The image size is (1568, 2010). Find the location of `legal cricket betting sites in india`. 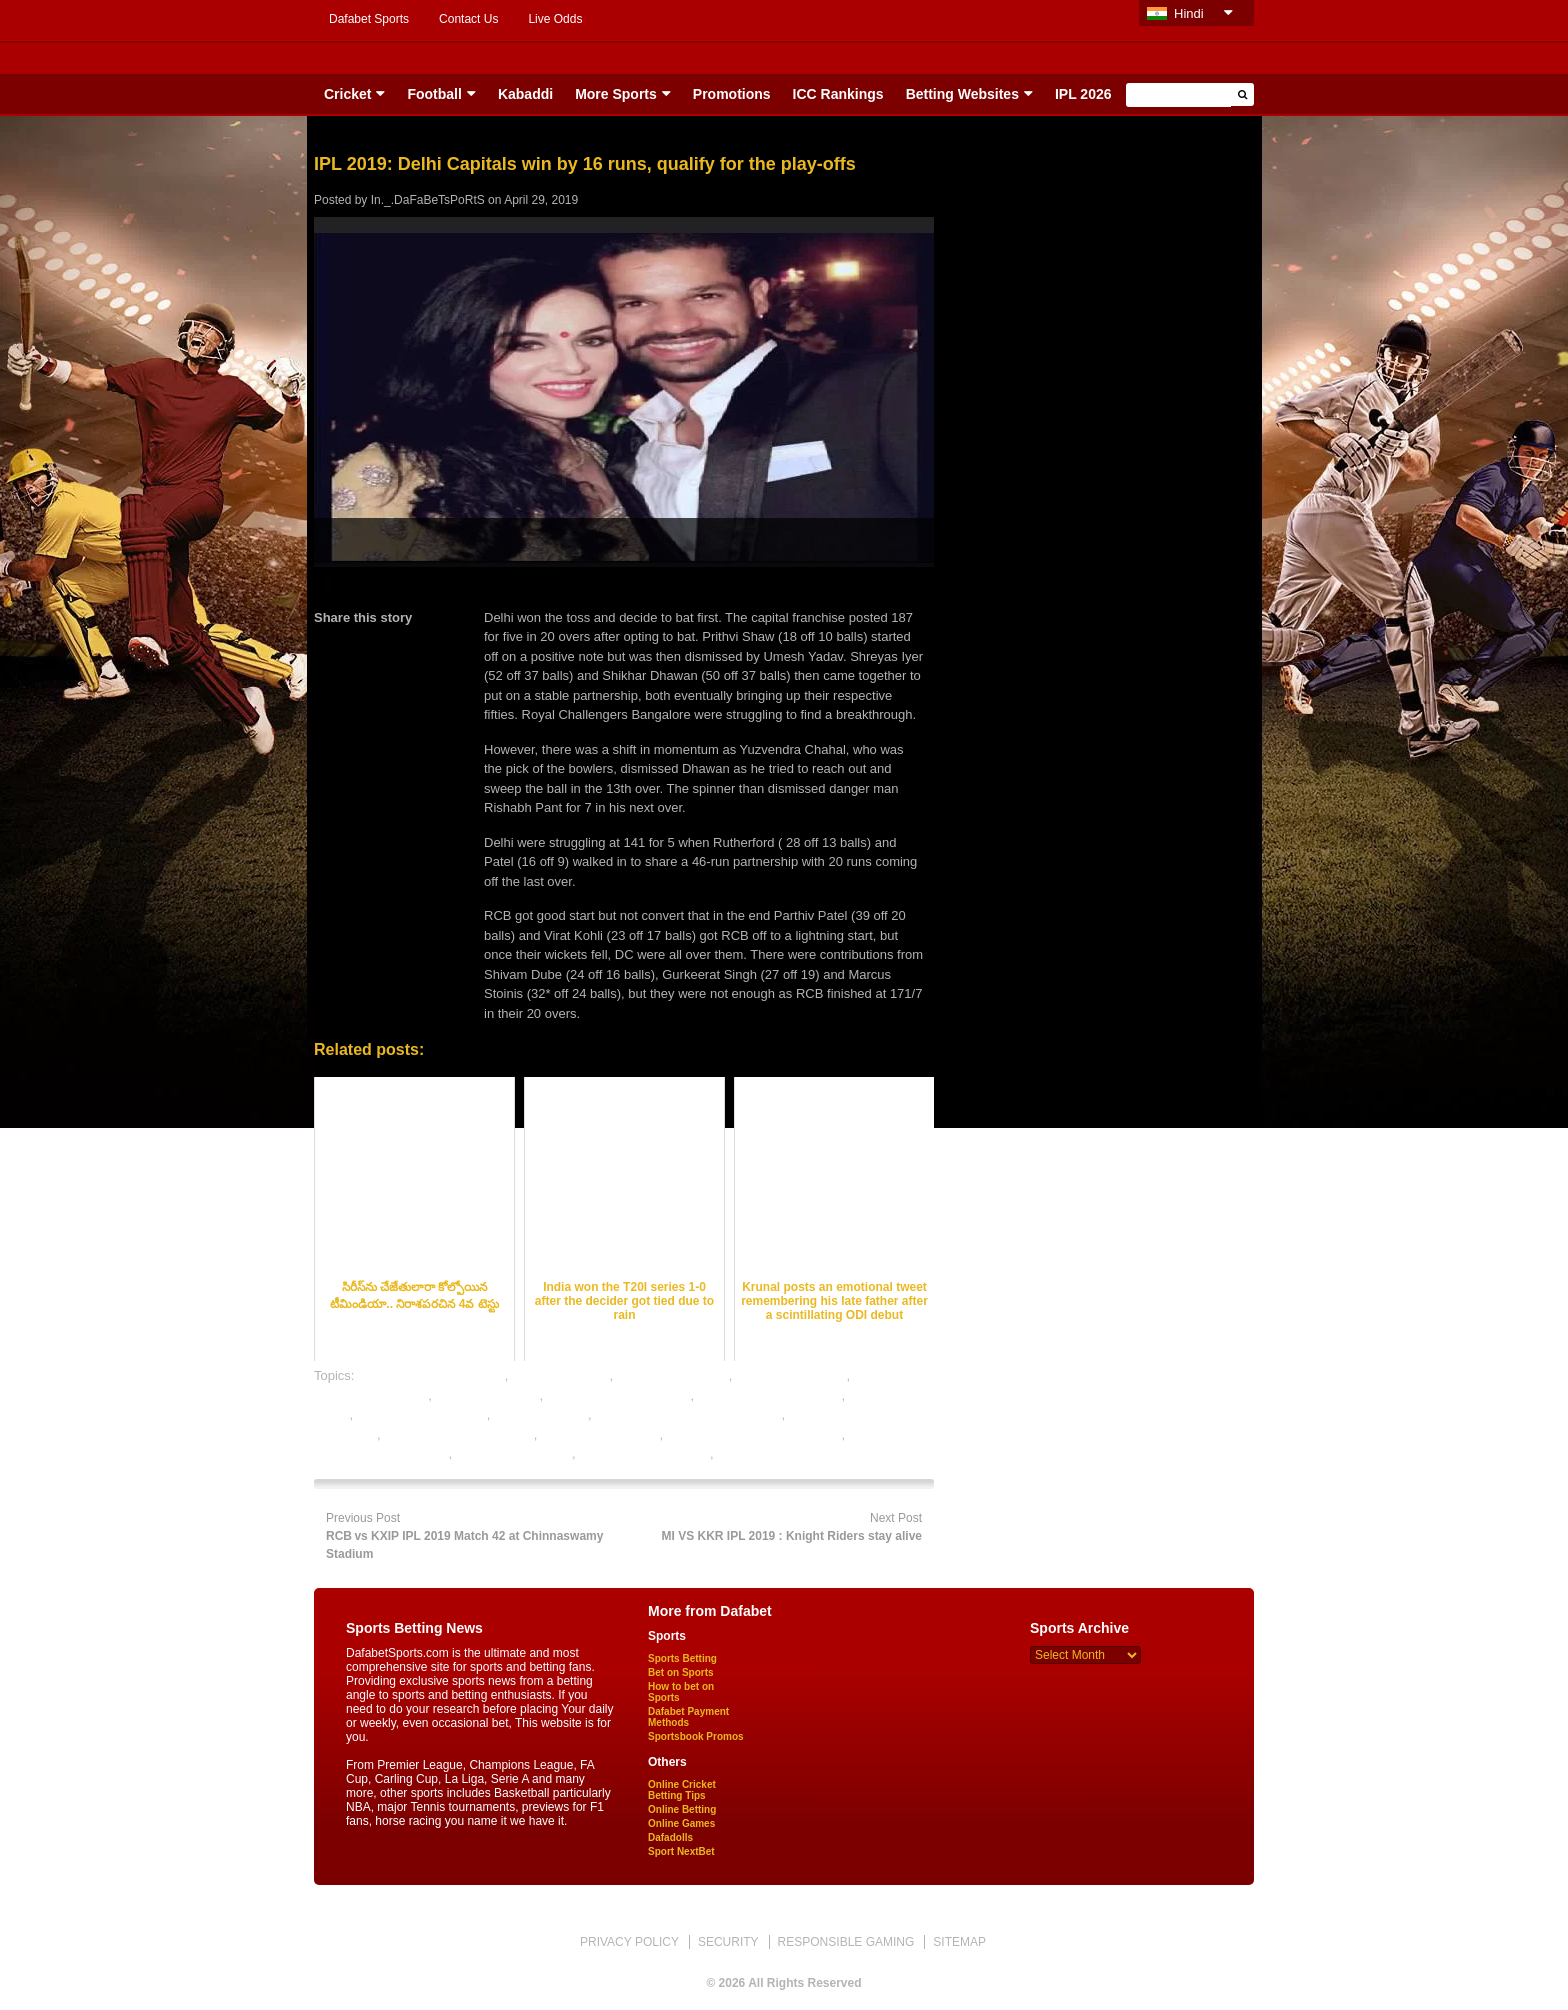

legal cricket betting sites in india is located at coordinates (688, 1414).